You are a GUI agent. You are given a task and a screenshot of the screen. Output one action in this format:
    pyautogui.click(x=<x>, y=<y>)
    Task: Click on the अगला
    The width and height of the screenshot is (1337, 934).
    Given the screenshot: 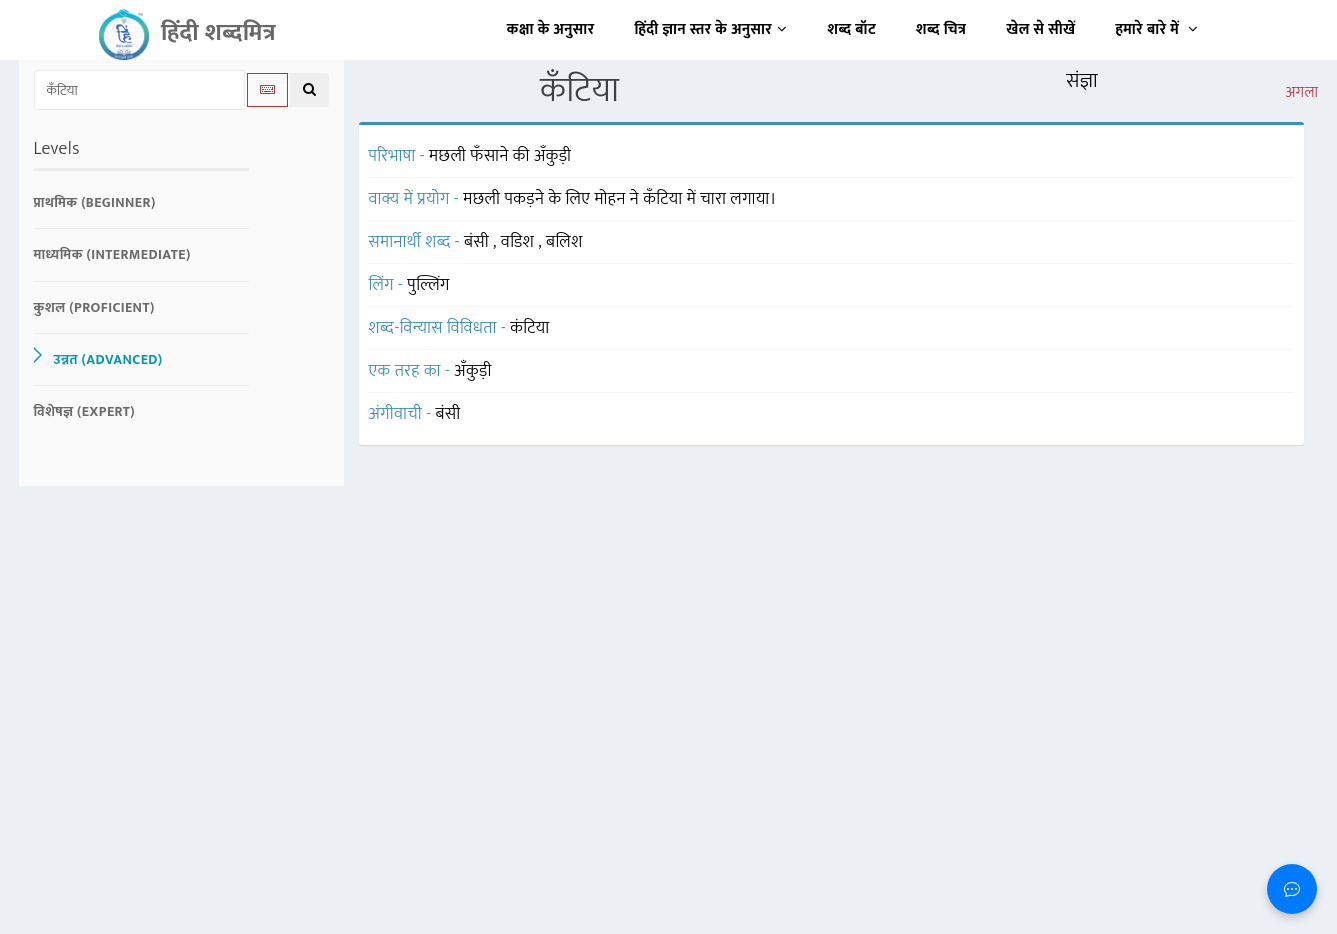 What is the action you would take?
    pyautogui.click(x=1301, y=93)
    